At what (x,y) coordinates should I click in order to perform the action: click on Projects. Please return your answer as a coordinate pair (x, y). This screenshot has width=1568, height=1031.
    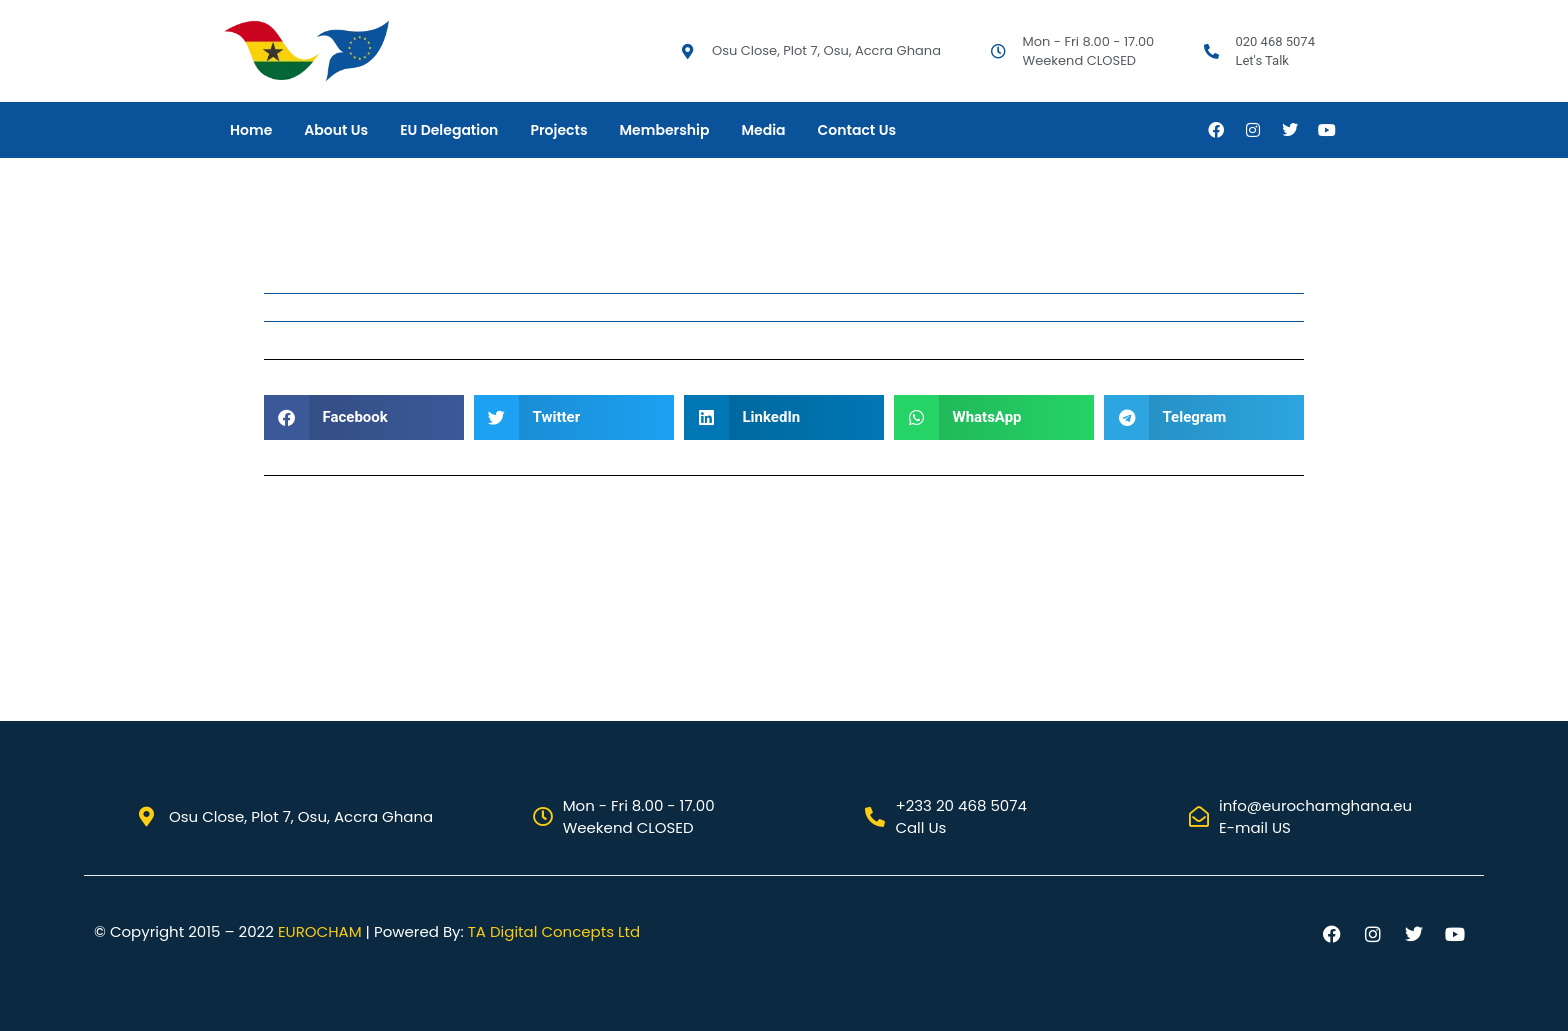
    Looking at the image, I should click on (558, 130).